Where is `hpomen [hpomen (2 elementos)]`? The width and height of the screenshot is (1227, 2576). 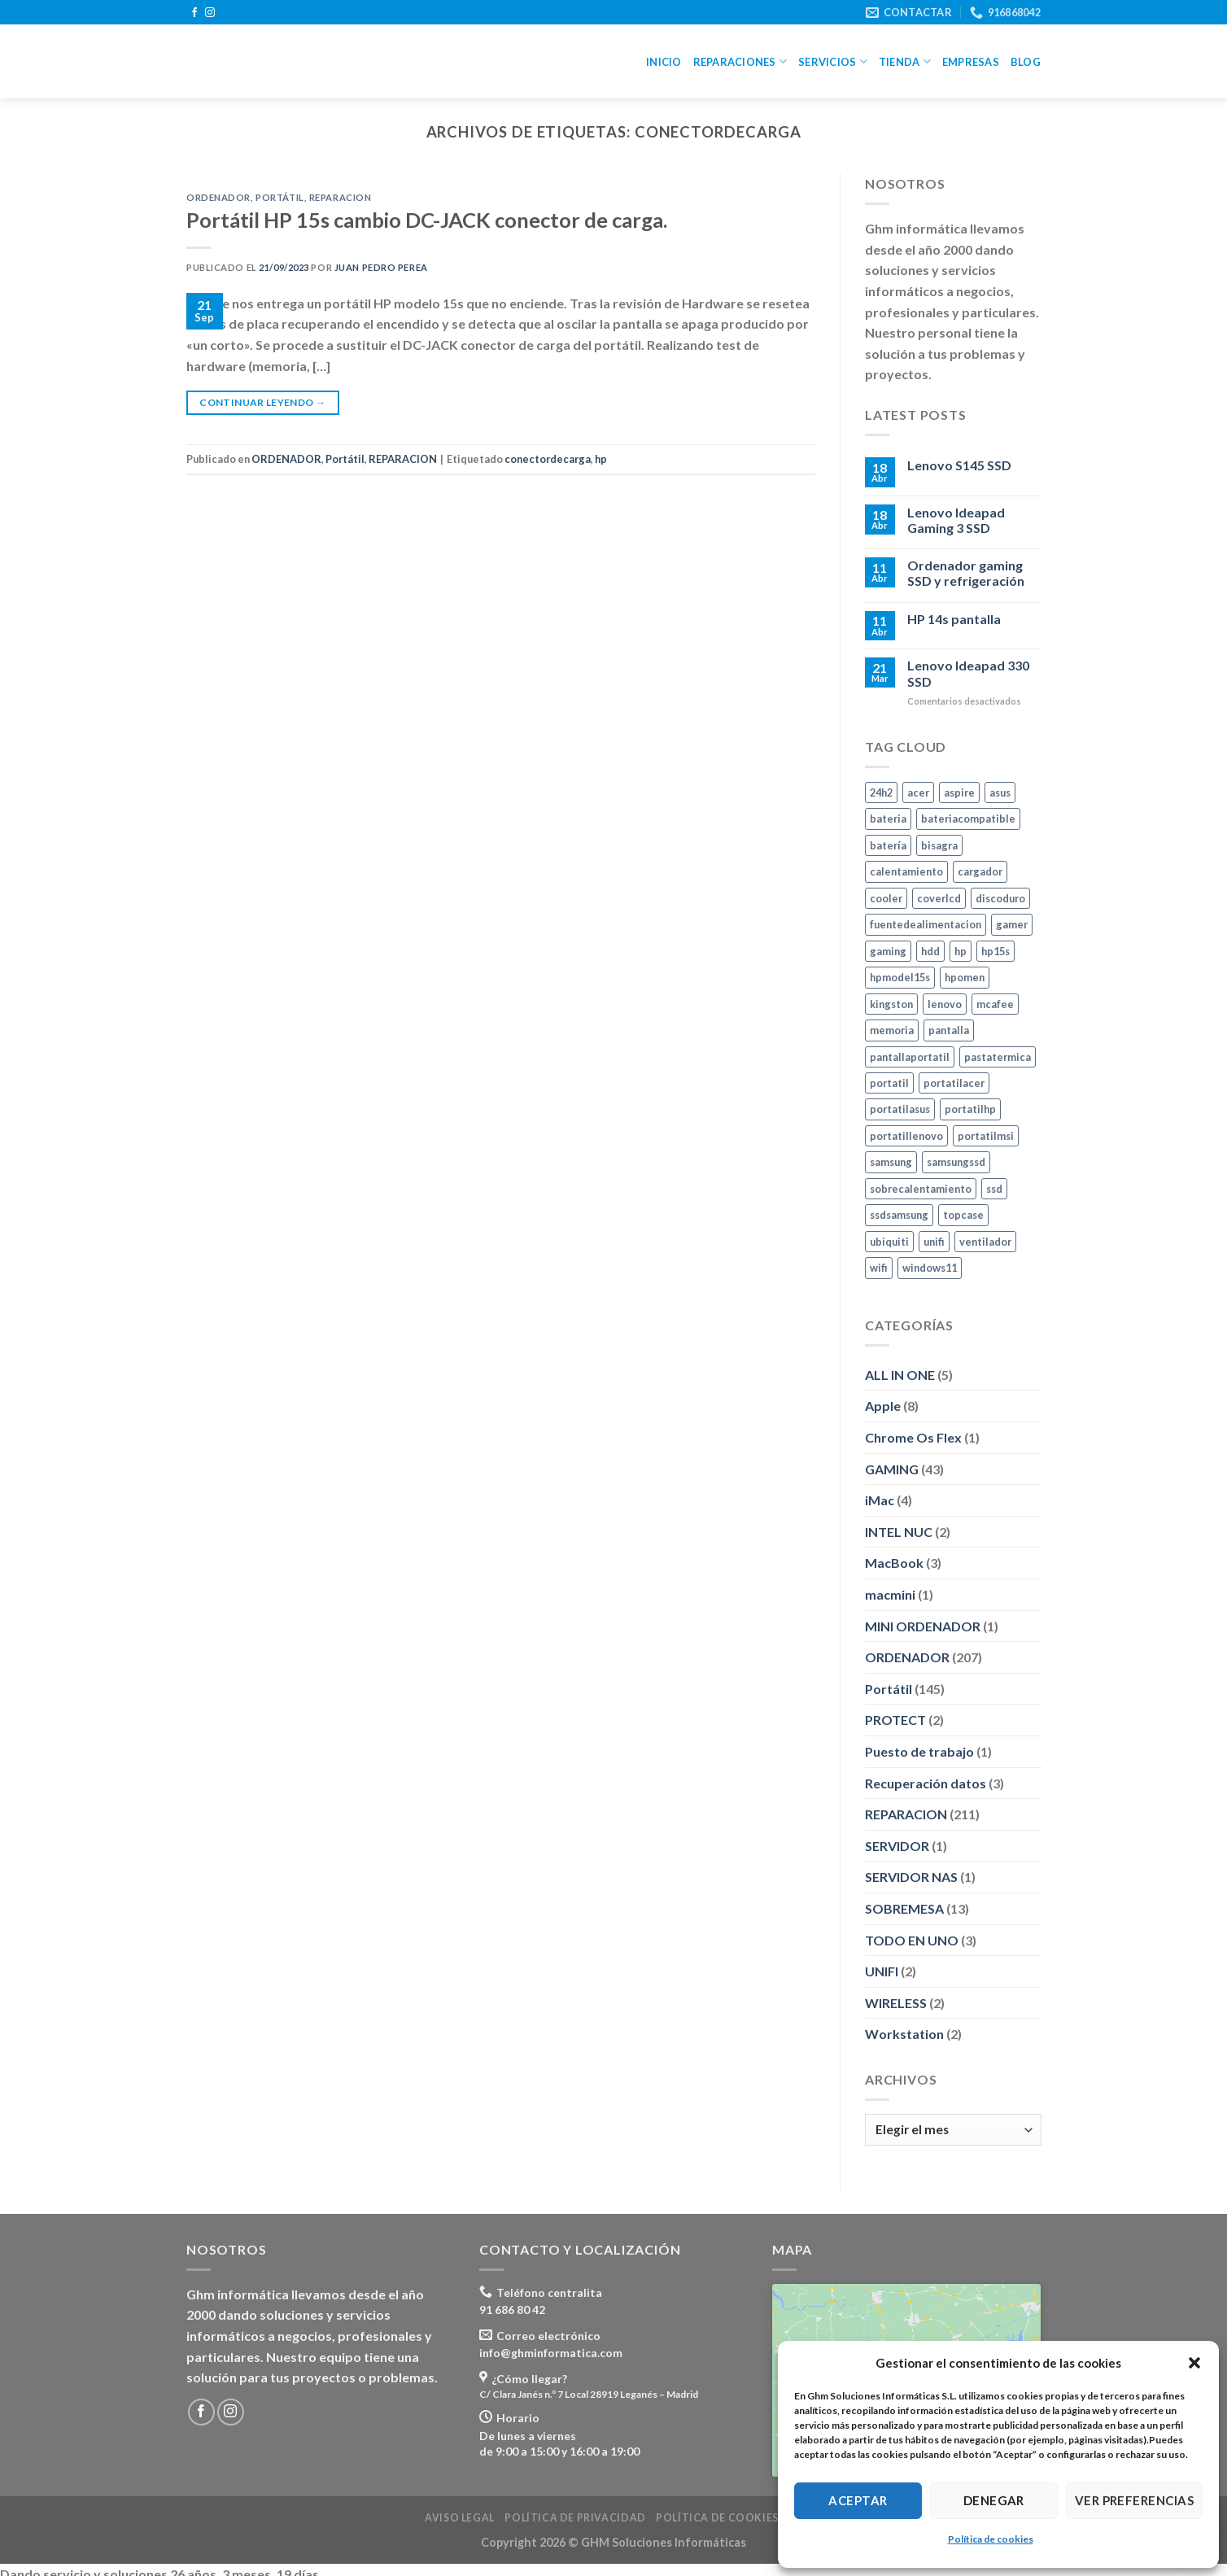
hpomen [hpomen (2 elementos)] is located at coordinates (965, 977).